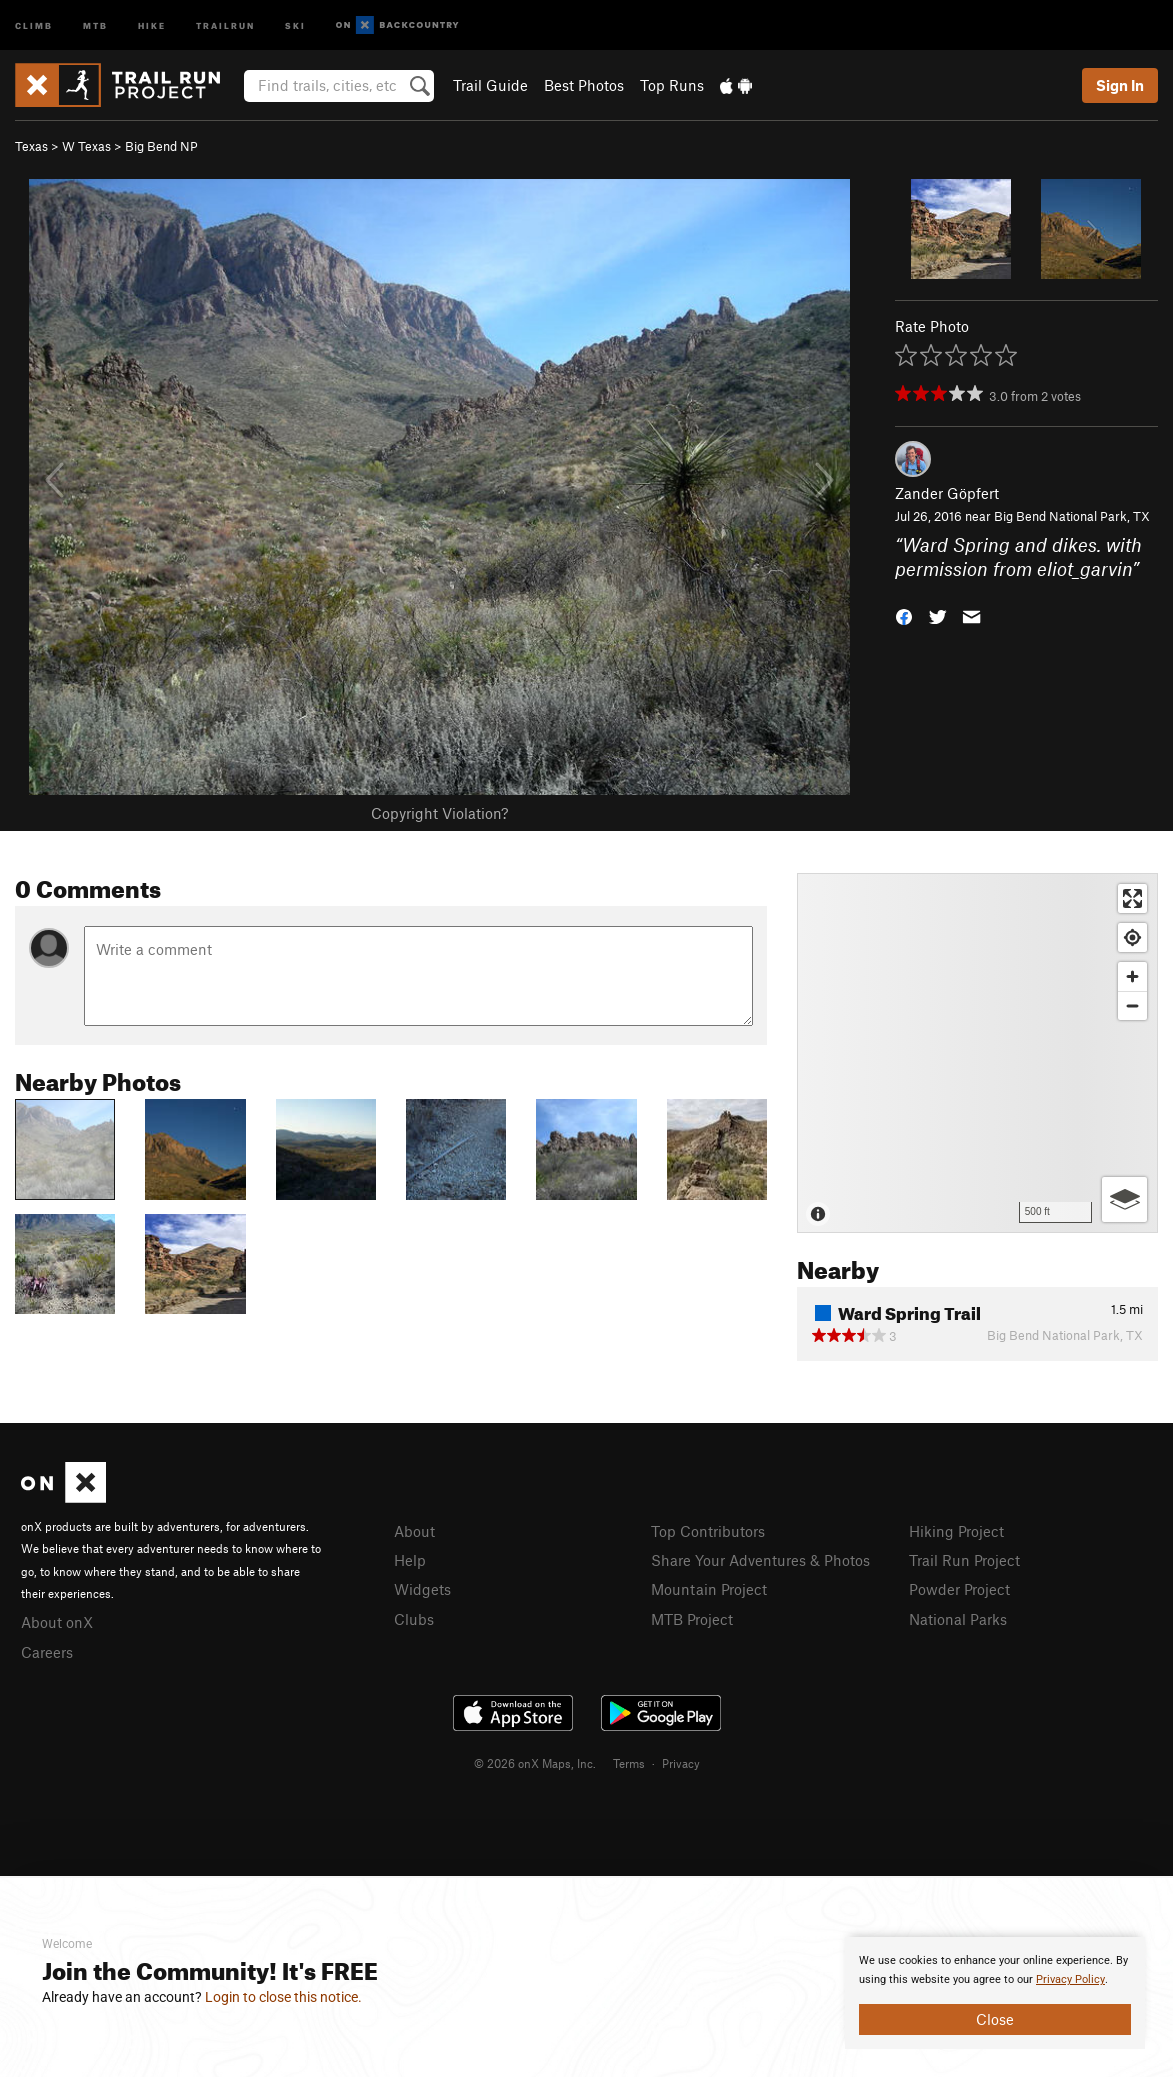  Describe the element at coordinates (708, 1531) in the screenshot. I see `Top Contributors` at that location.